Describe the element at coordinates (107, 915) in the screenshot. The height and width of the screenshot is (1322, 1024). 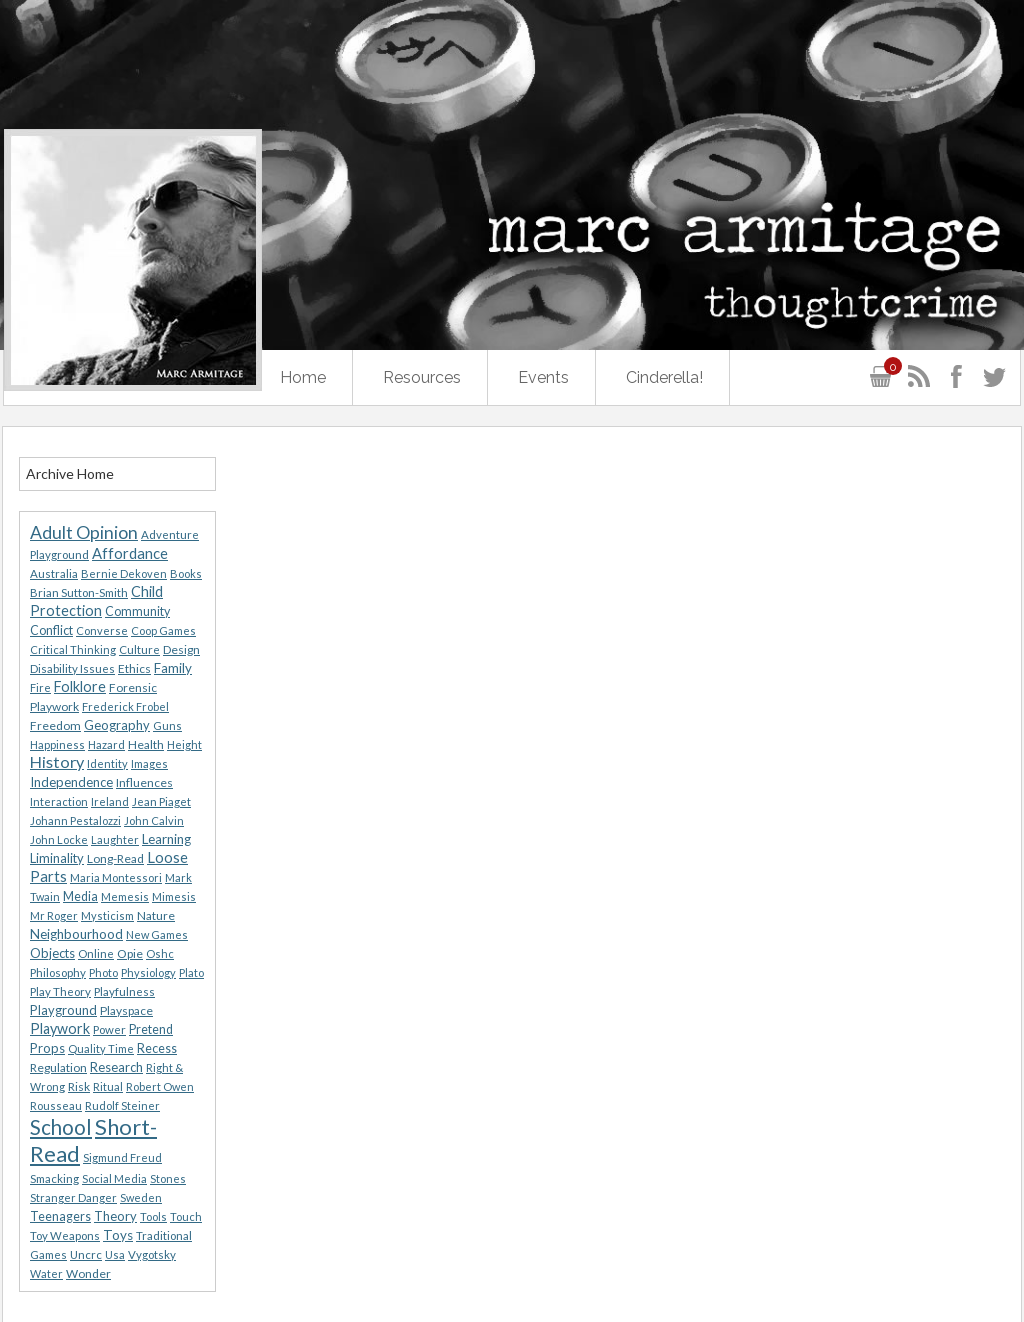
I see `Mysticism` at that location.